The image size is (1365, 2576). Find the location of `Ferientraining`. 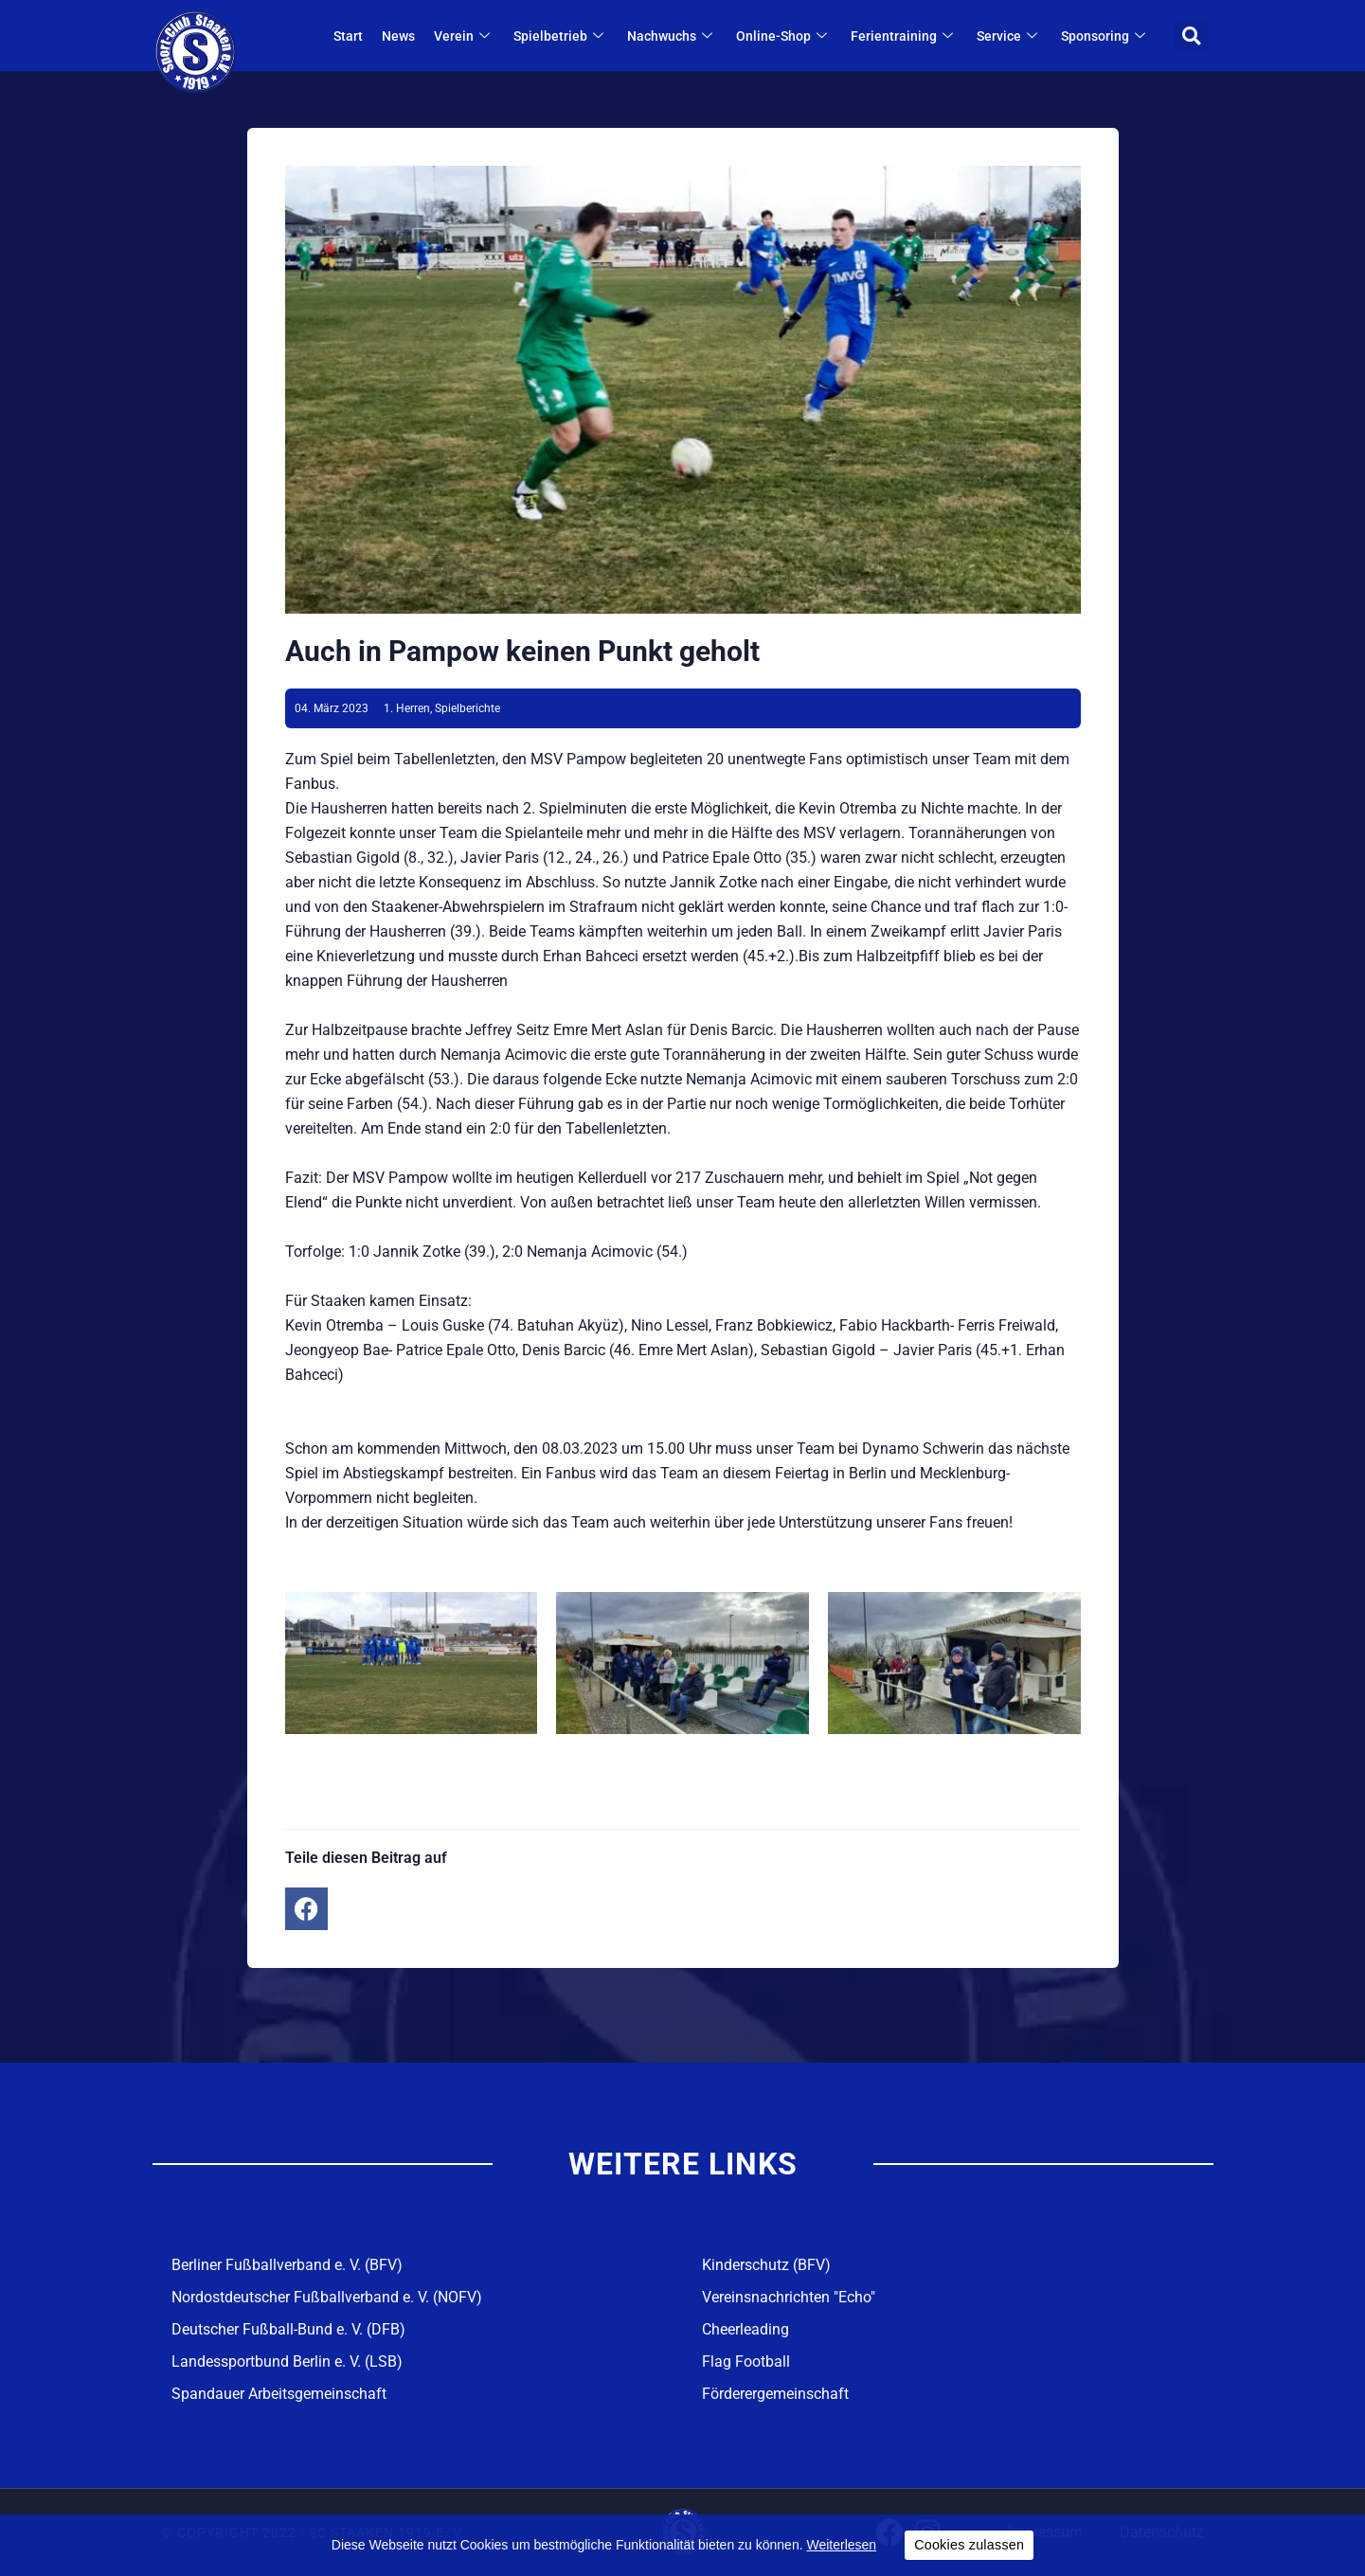

Ferientraining is located at coordinates (904, 36).